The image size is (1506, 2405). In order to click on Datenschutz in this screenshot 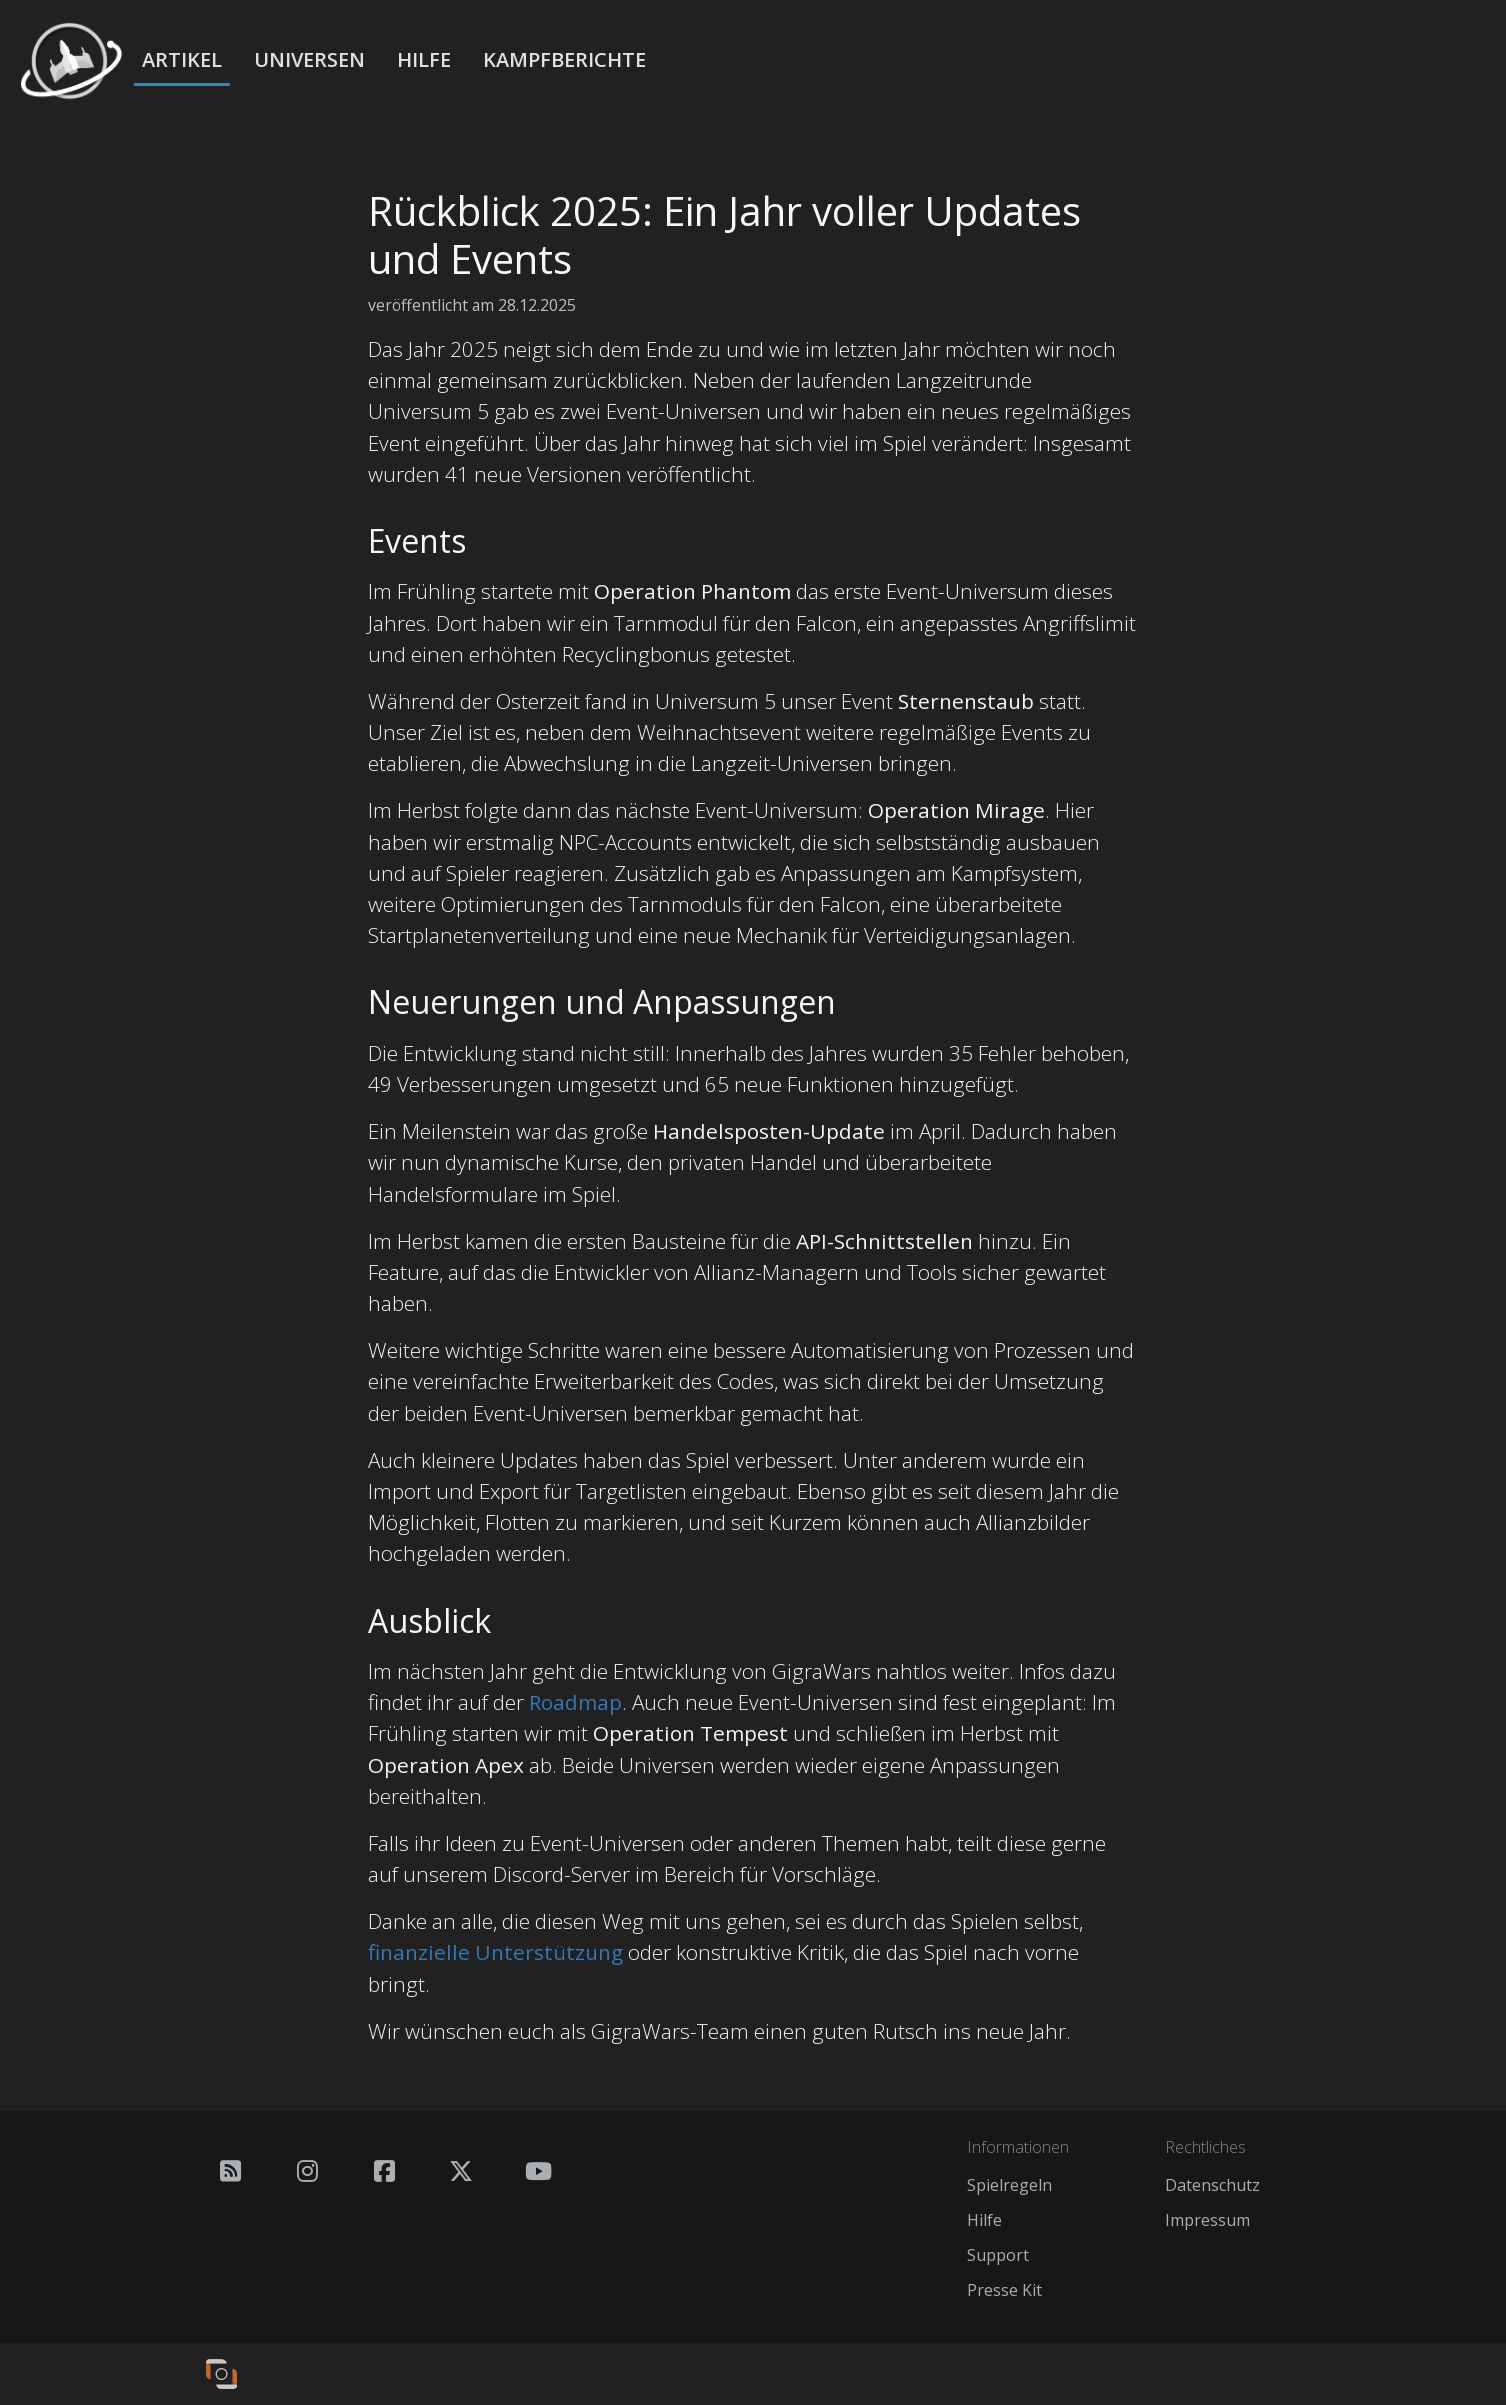, I will do `click(1212, 2185)`.